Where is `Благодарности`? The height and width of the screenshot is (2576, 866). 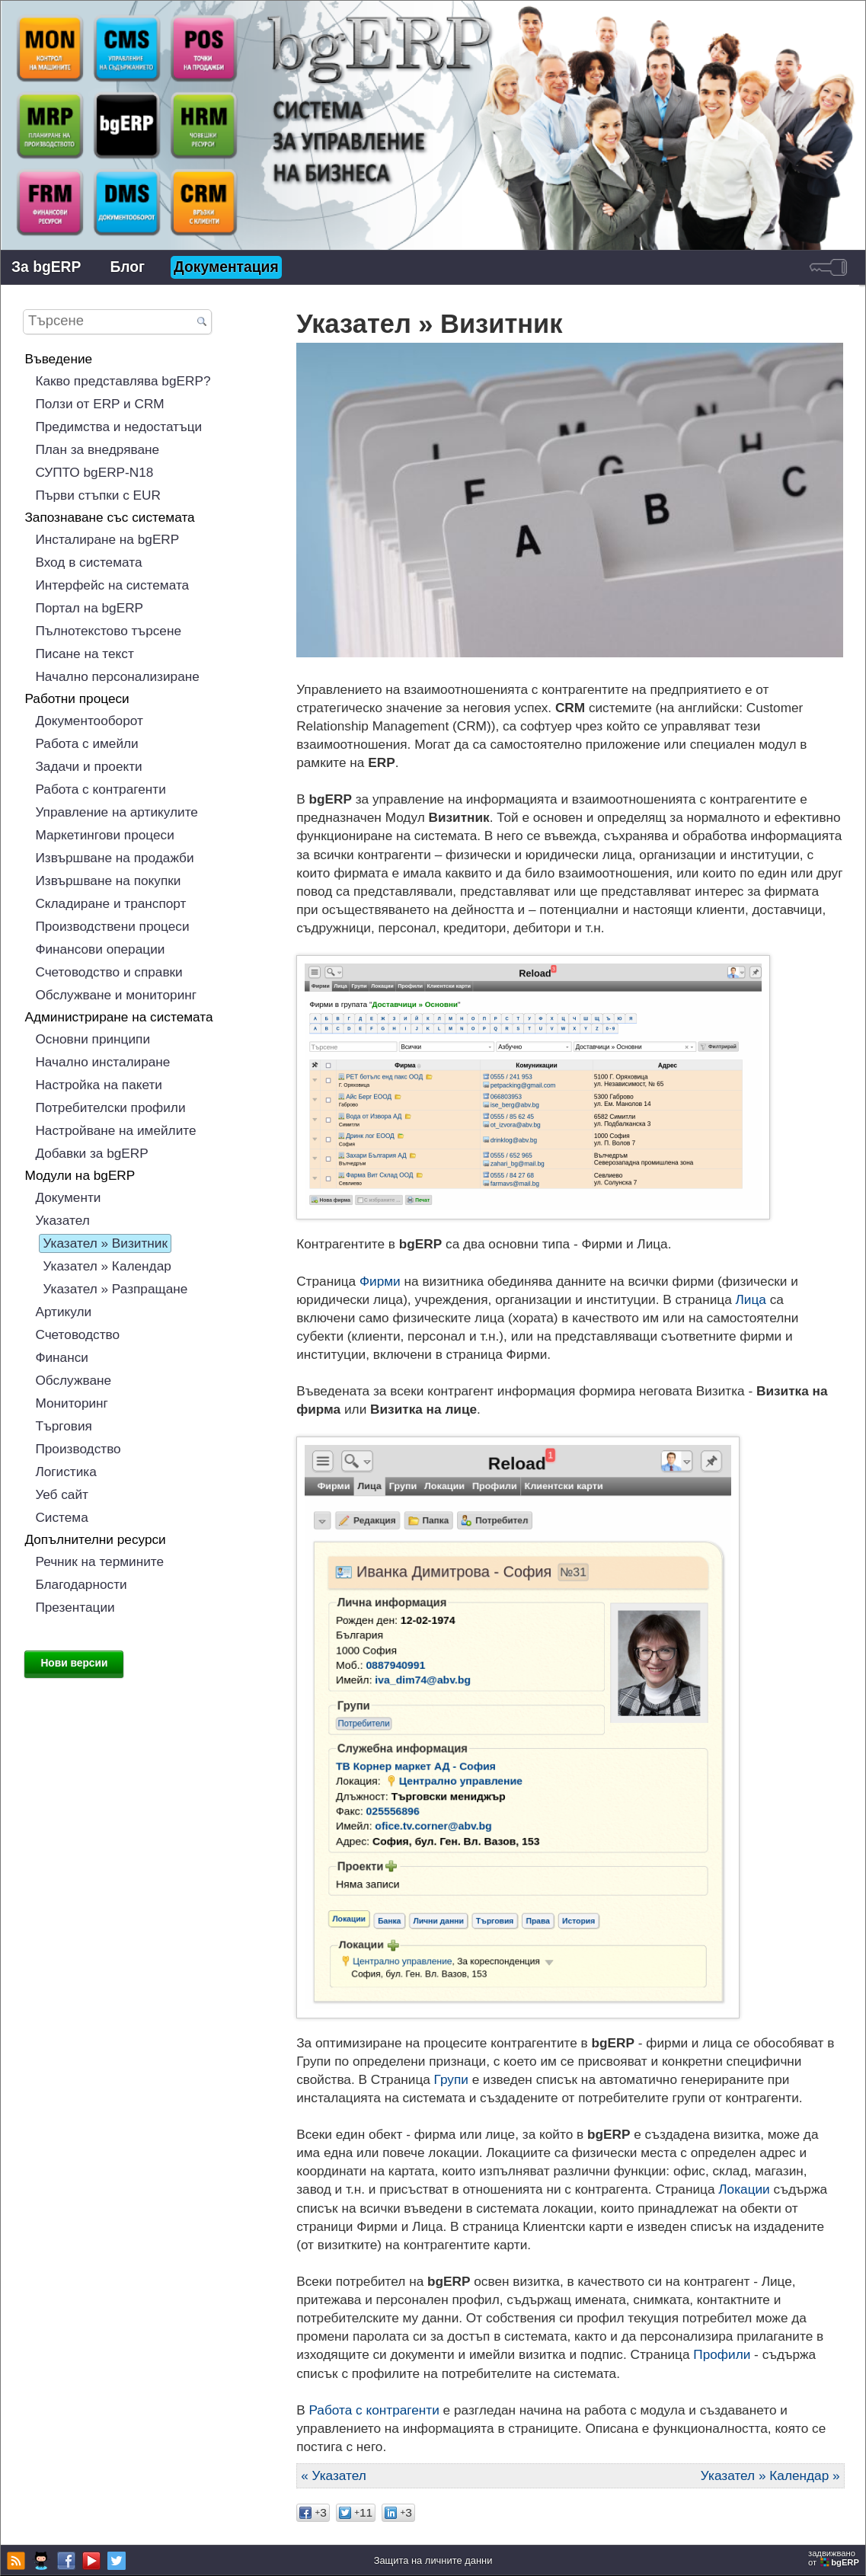
Благодарности is located at coordinates (80, 1584).